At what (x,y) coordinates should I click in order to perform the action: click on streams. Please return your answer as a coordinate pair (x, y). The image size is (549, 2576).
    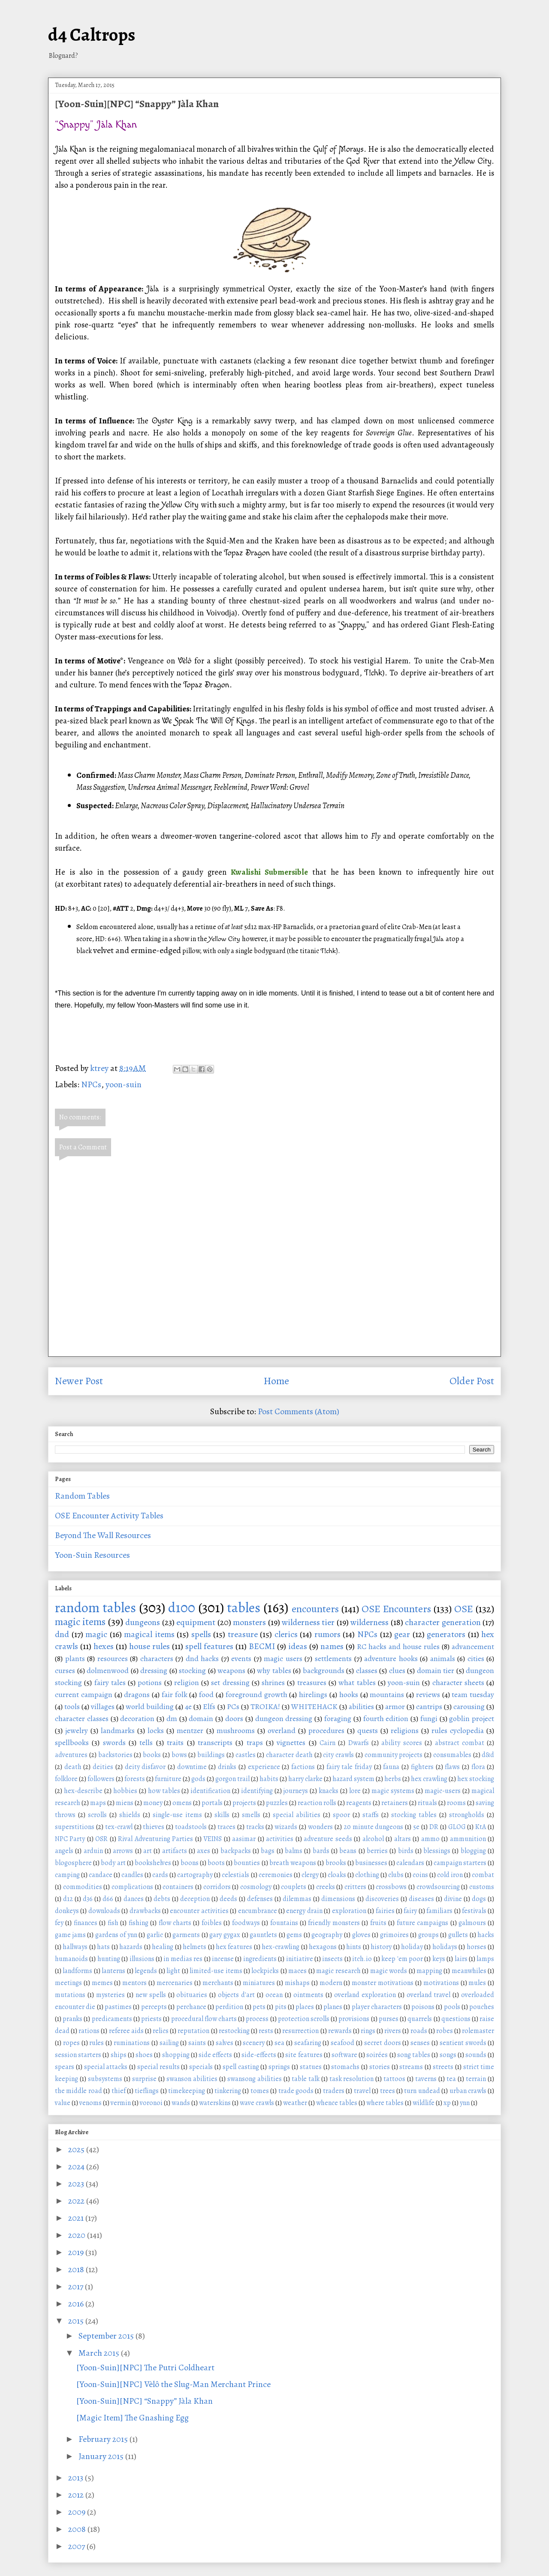
    Looking at the image, I should click on (411, 2067).